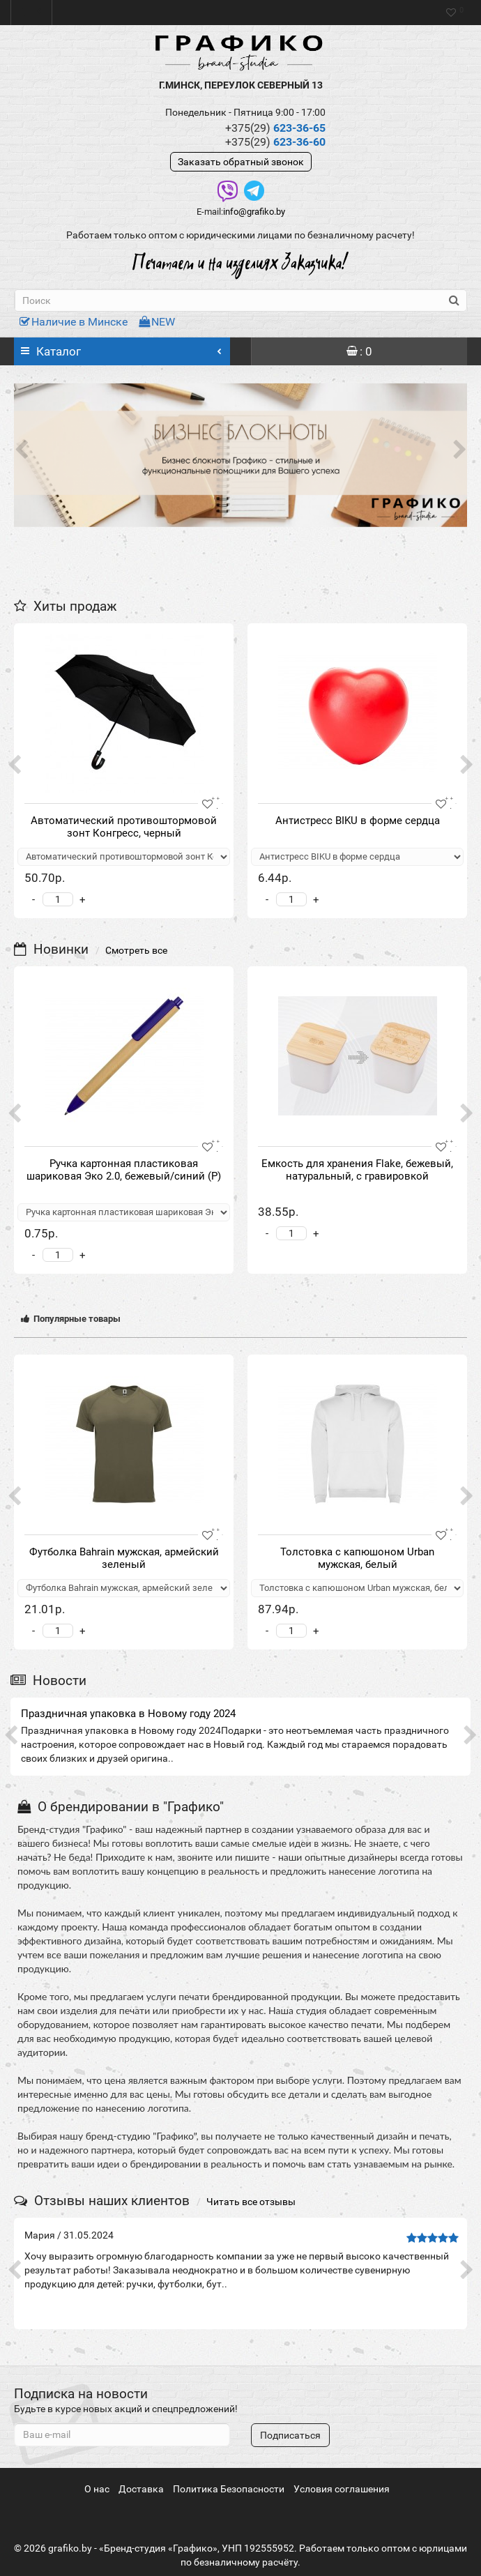 The height and width of the screenshot is (2576, 481). Describe the element at coordinates (141, 2488) in the screenshot. I see `Доставка` at that location.